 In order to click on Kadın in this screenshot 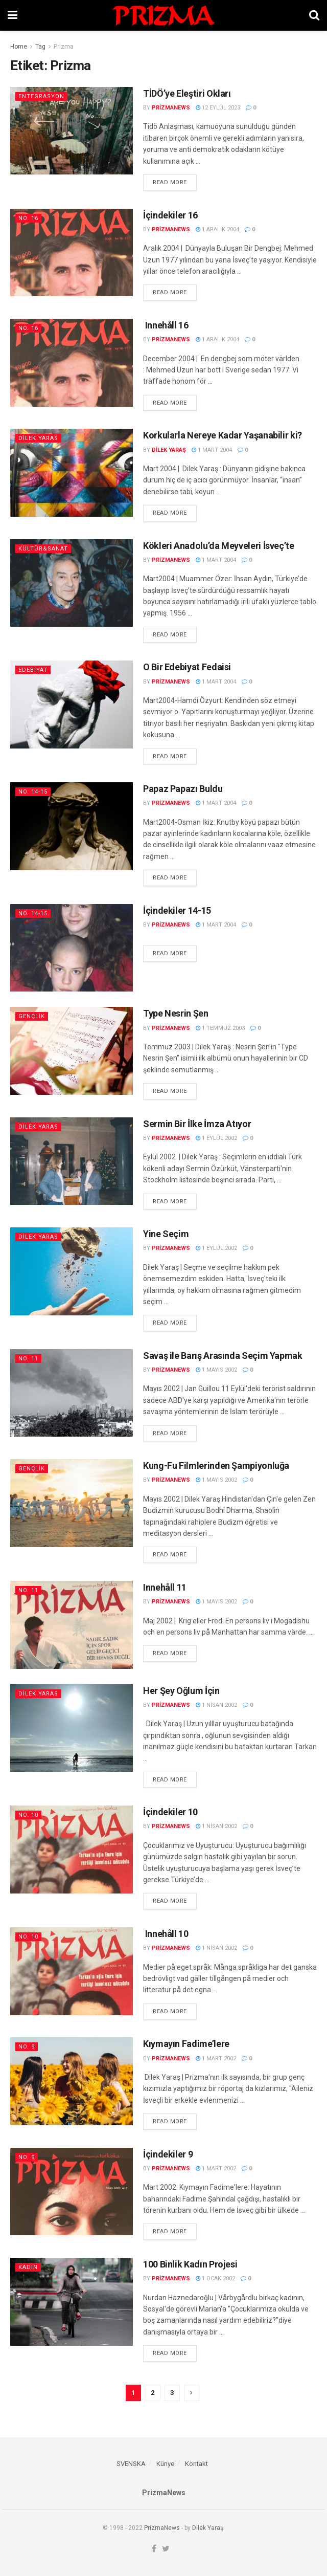, I will do `click(28, 2267)`.